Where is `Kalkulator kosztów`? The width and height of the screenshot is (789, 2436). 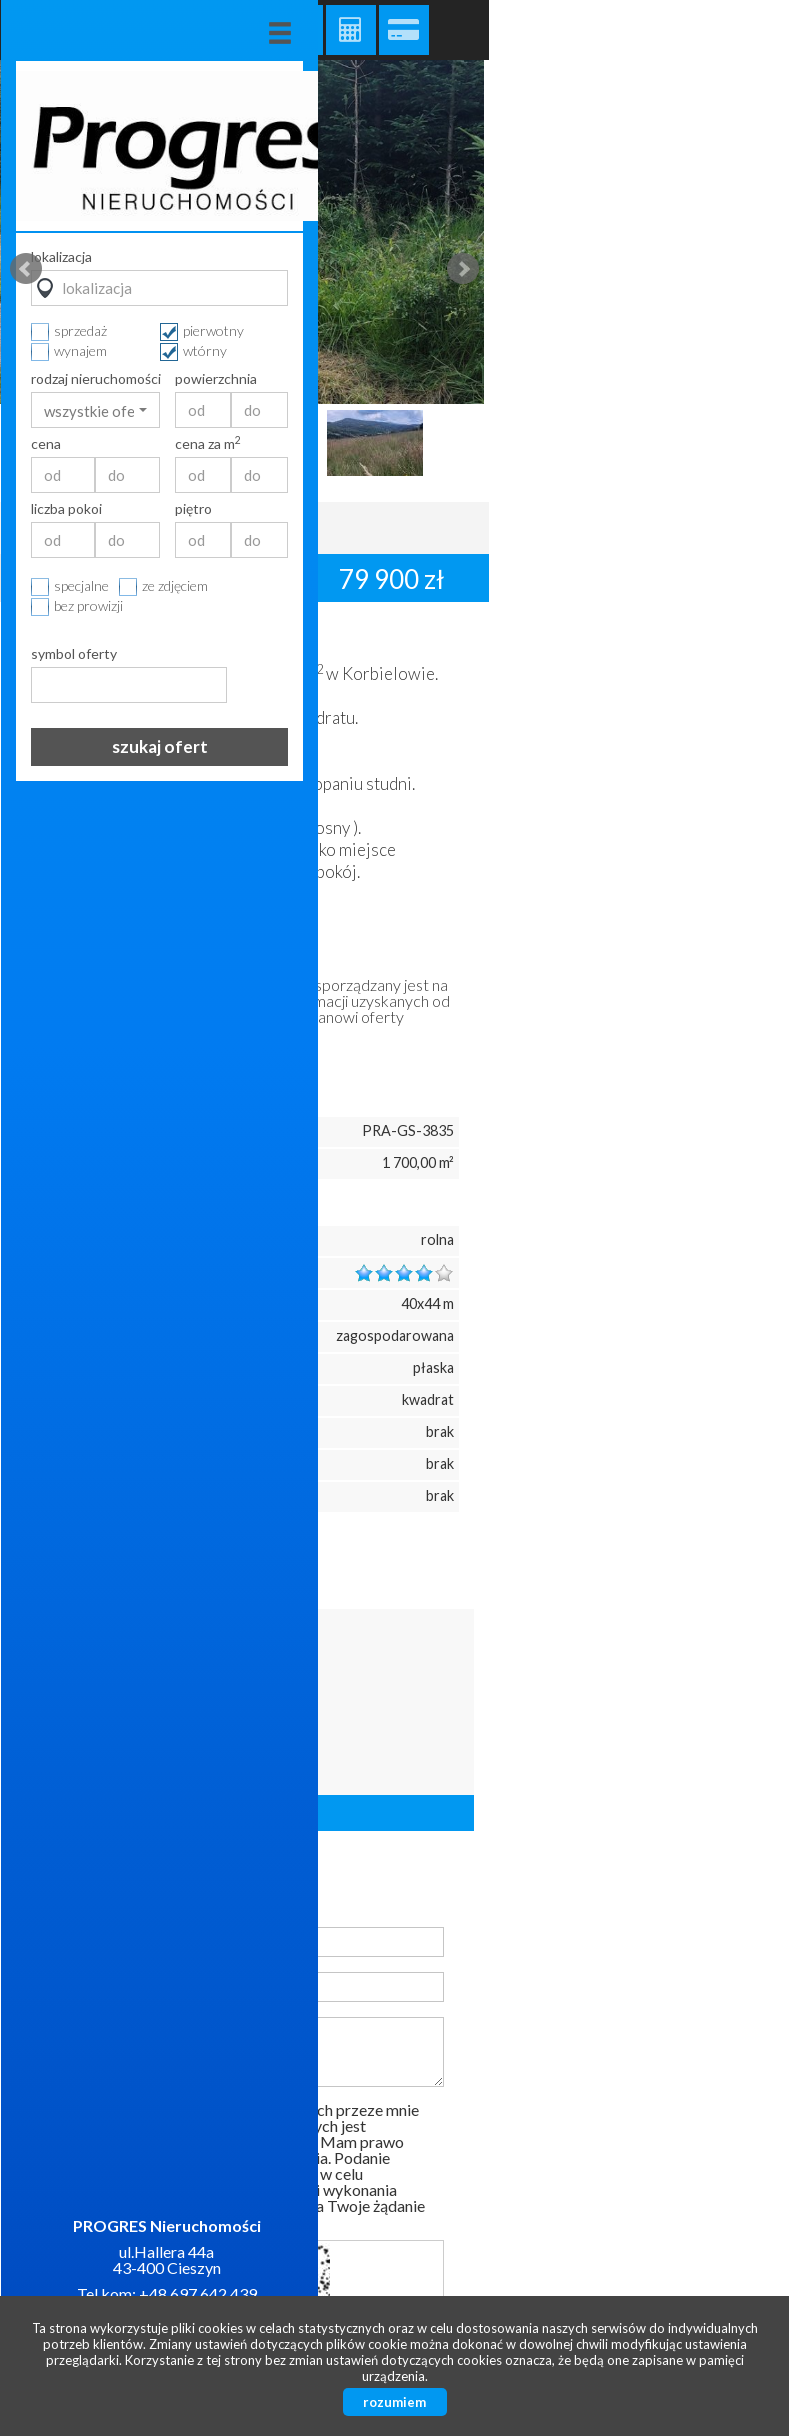 Kalkulator kosztów is located at coordinates (351, 30).